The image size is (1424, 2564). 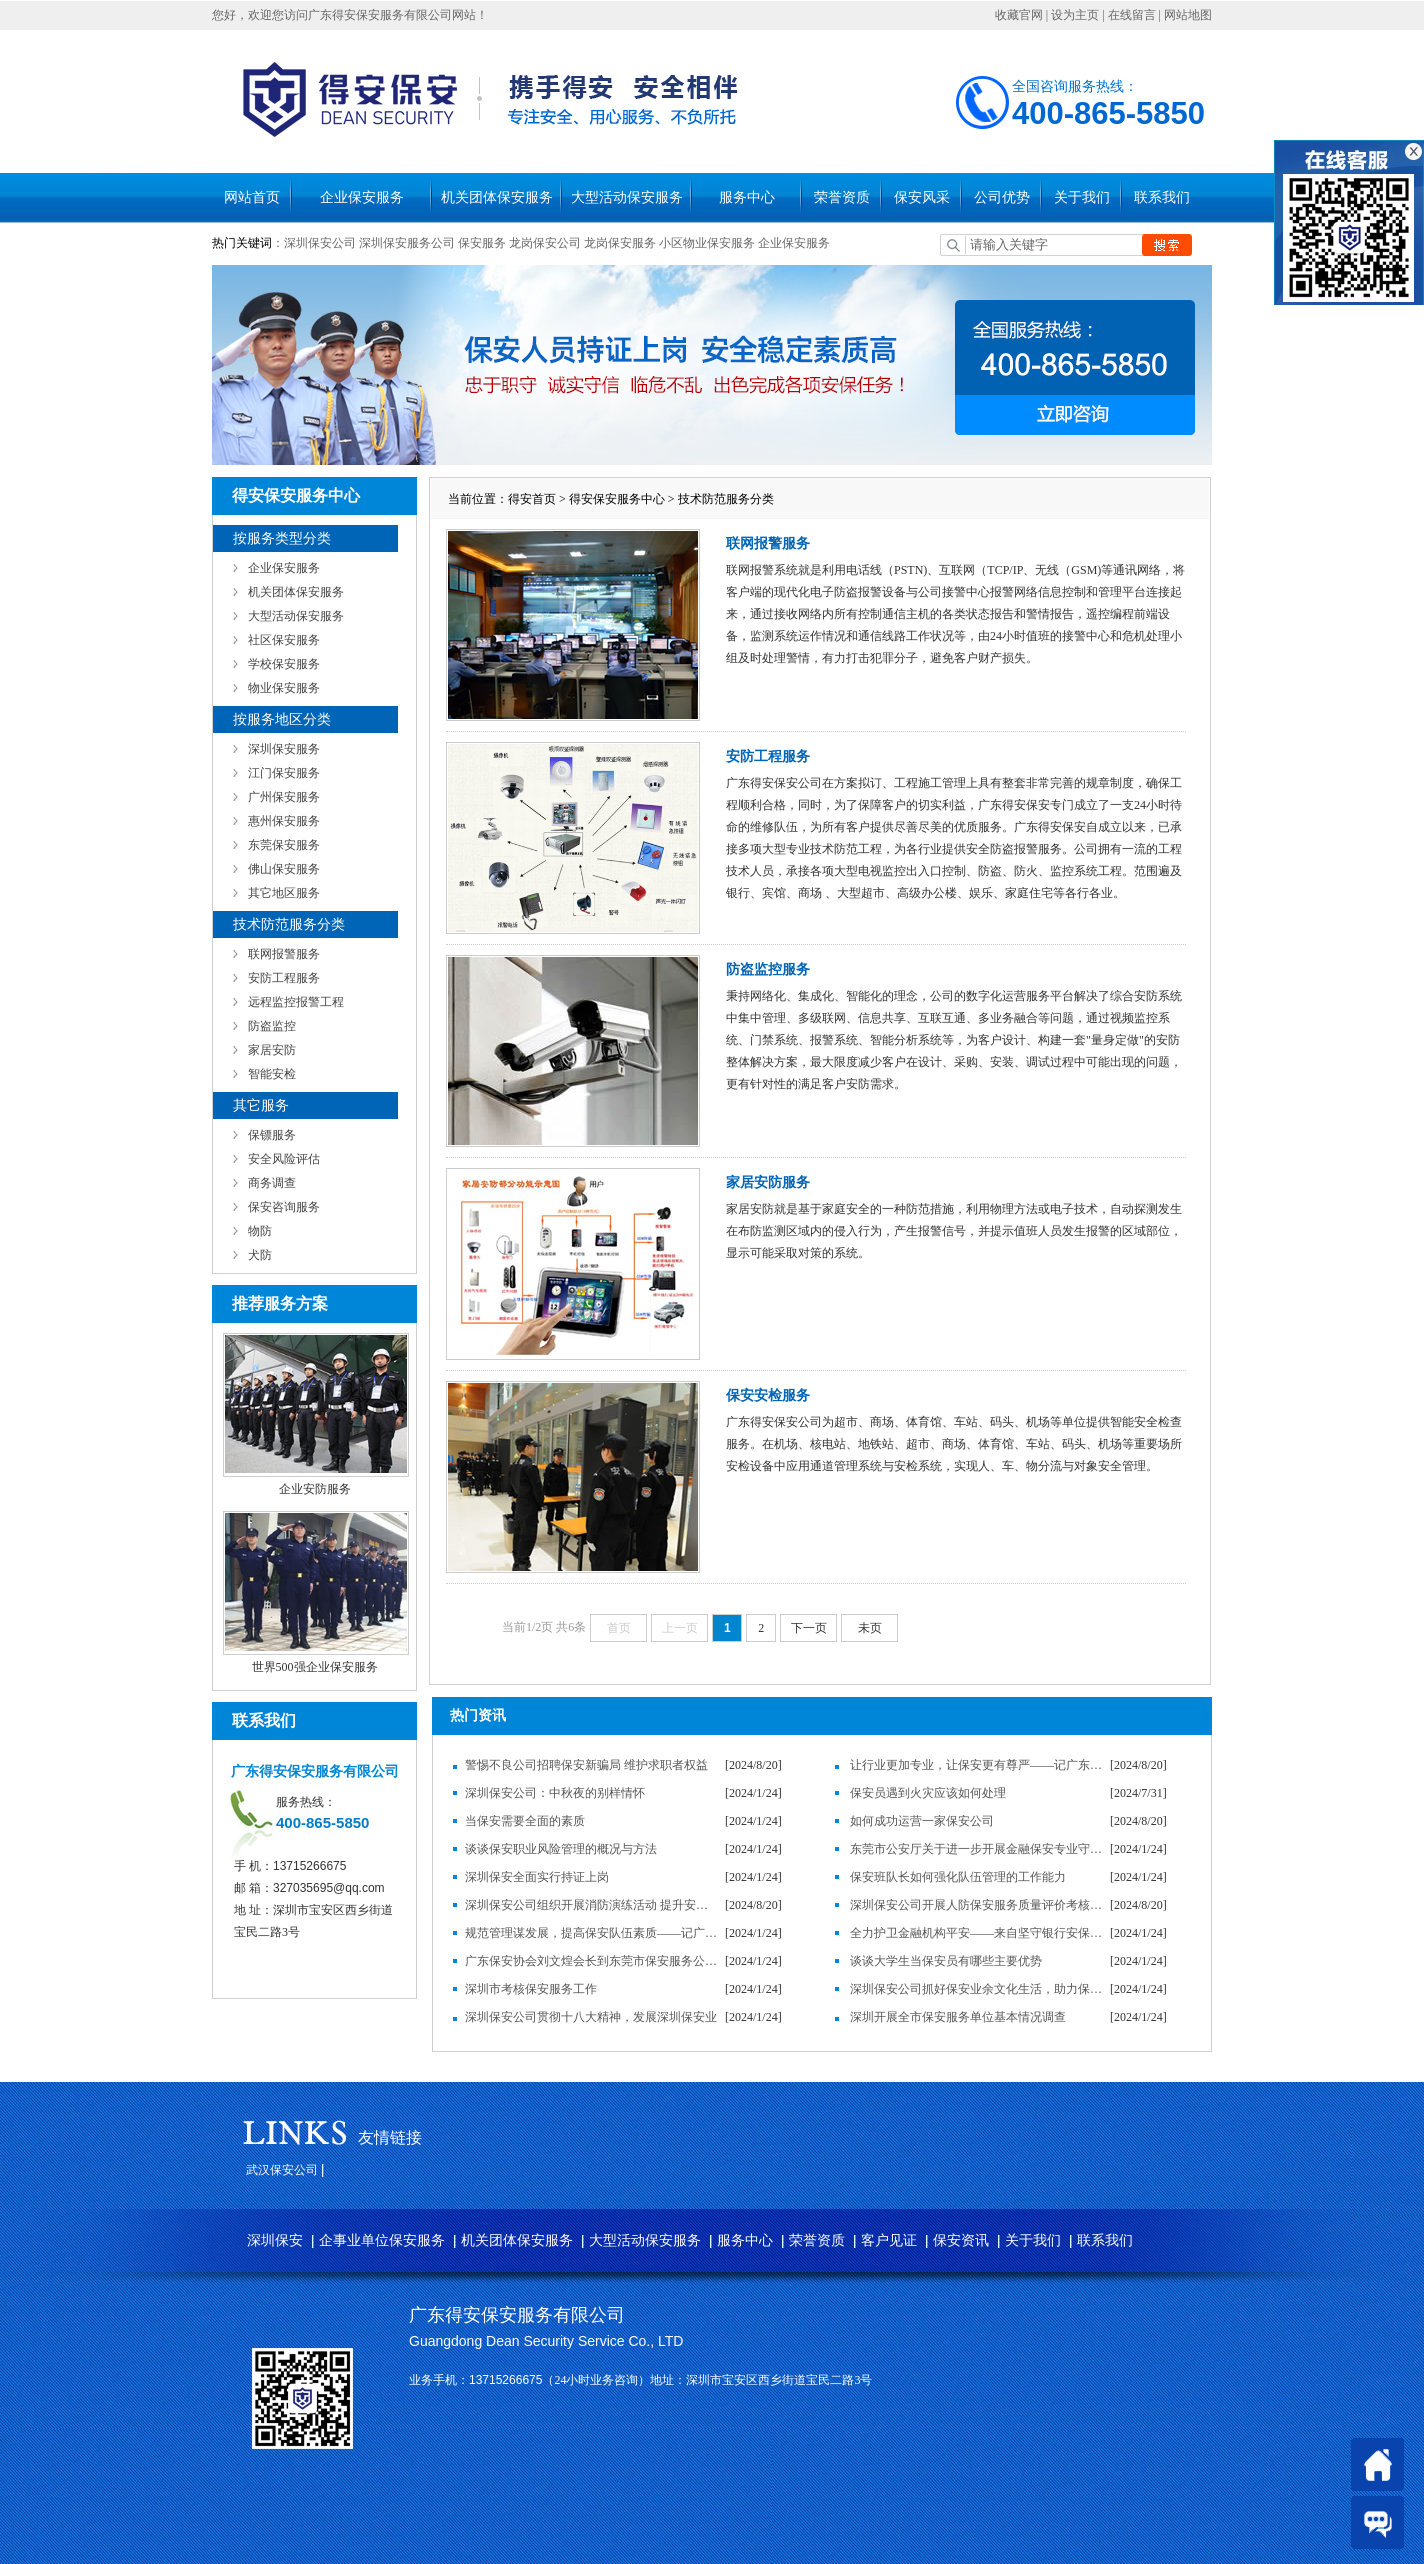 What do you see at coordinates (320, 243) in the screenshot?
I see `深圳保安公司` at bounding box center [320, 243].